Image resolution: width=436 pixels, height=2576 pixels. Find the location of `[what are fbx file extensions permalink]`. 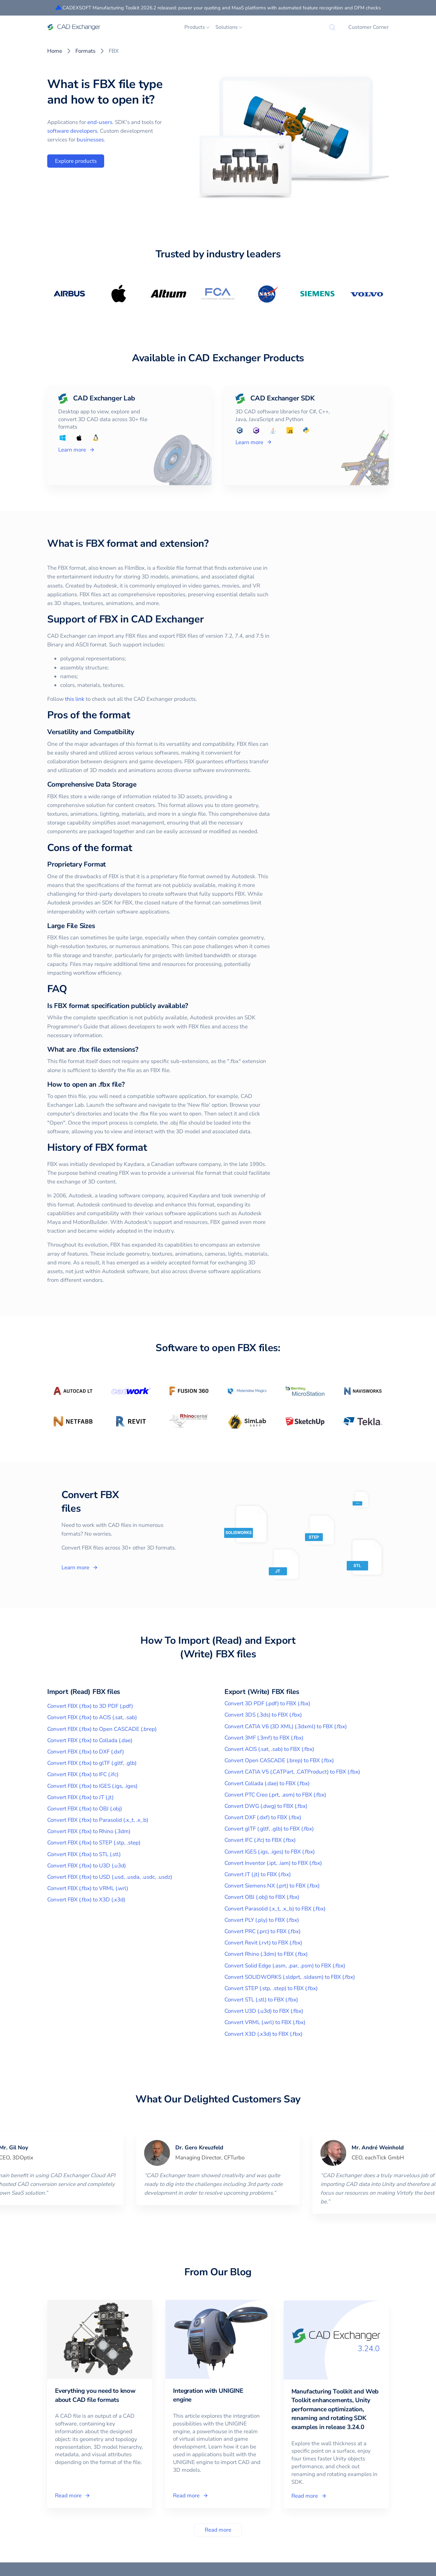

[what are fbx file extensions permalink] is located at coordinates (111, 1049).